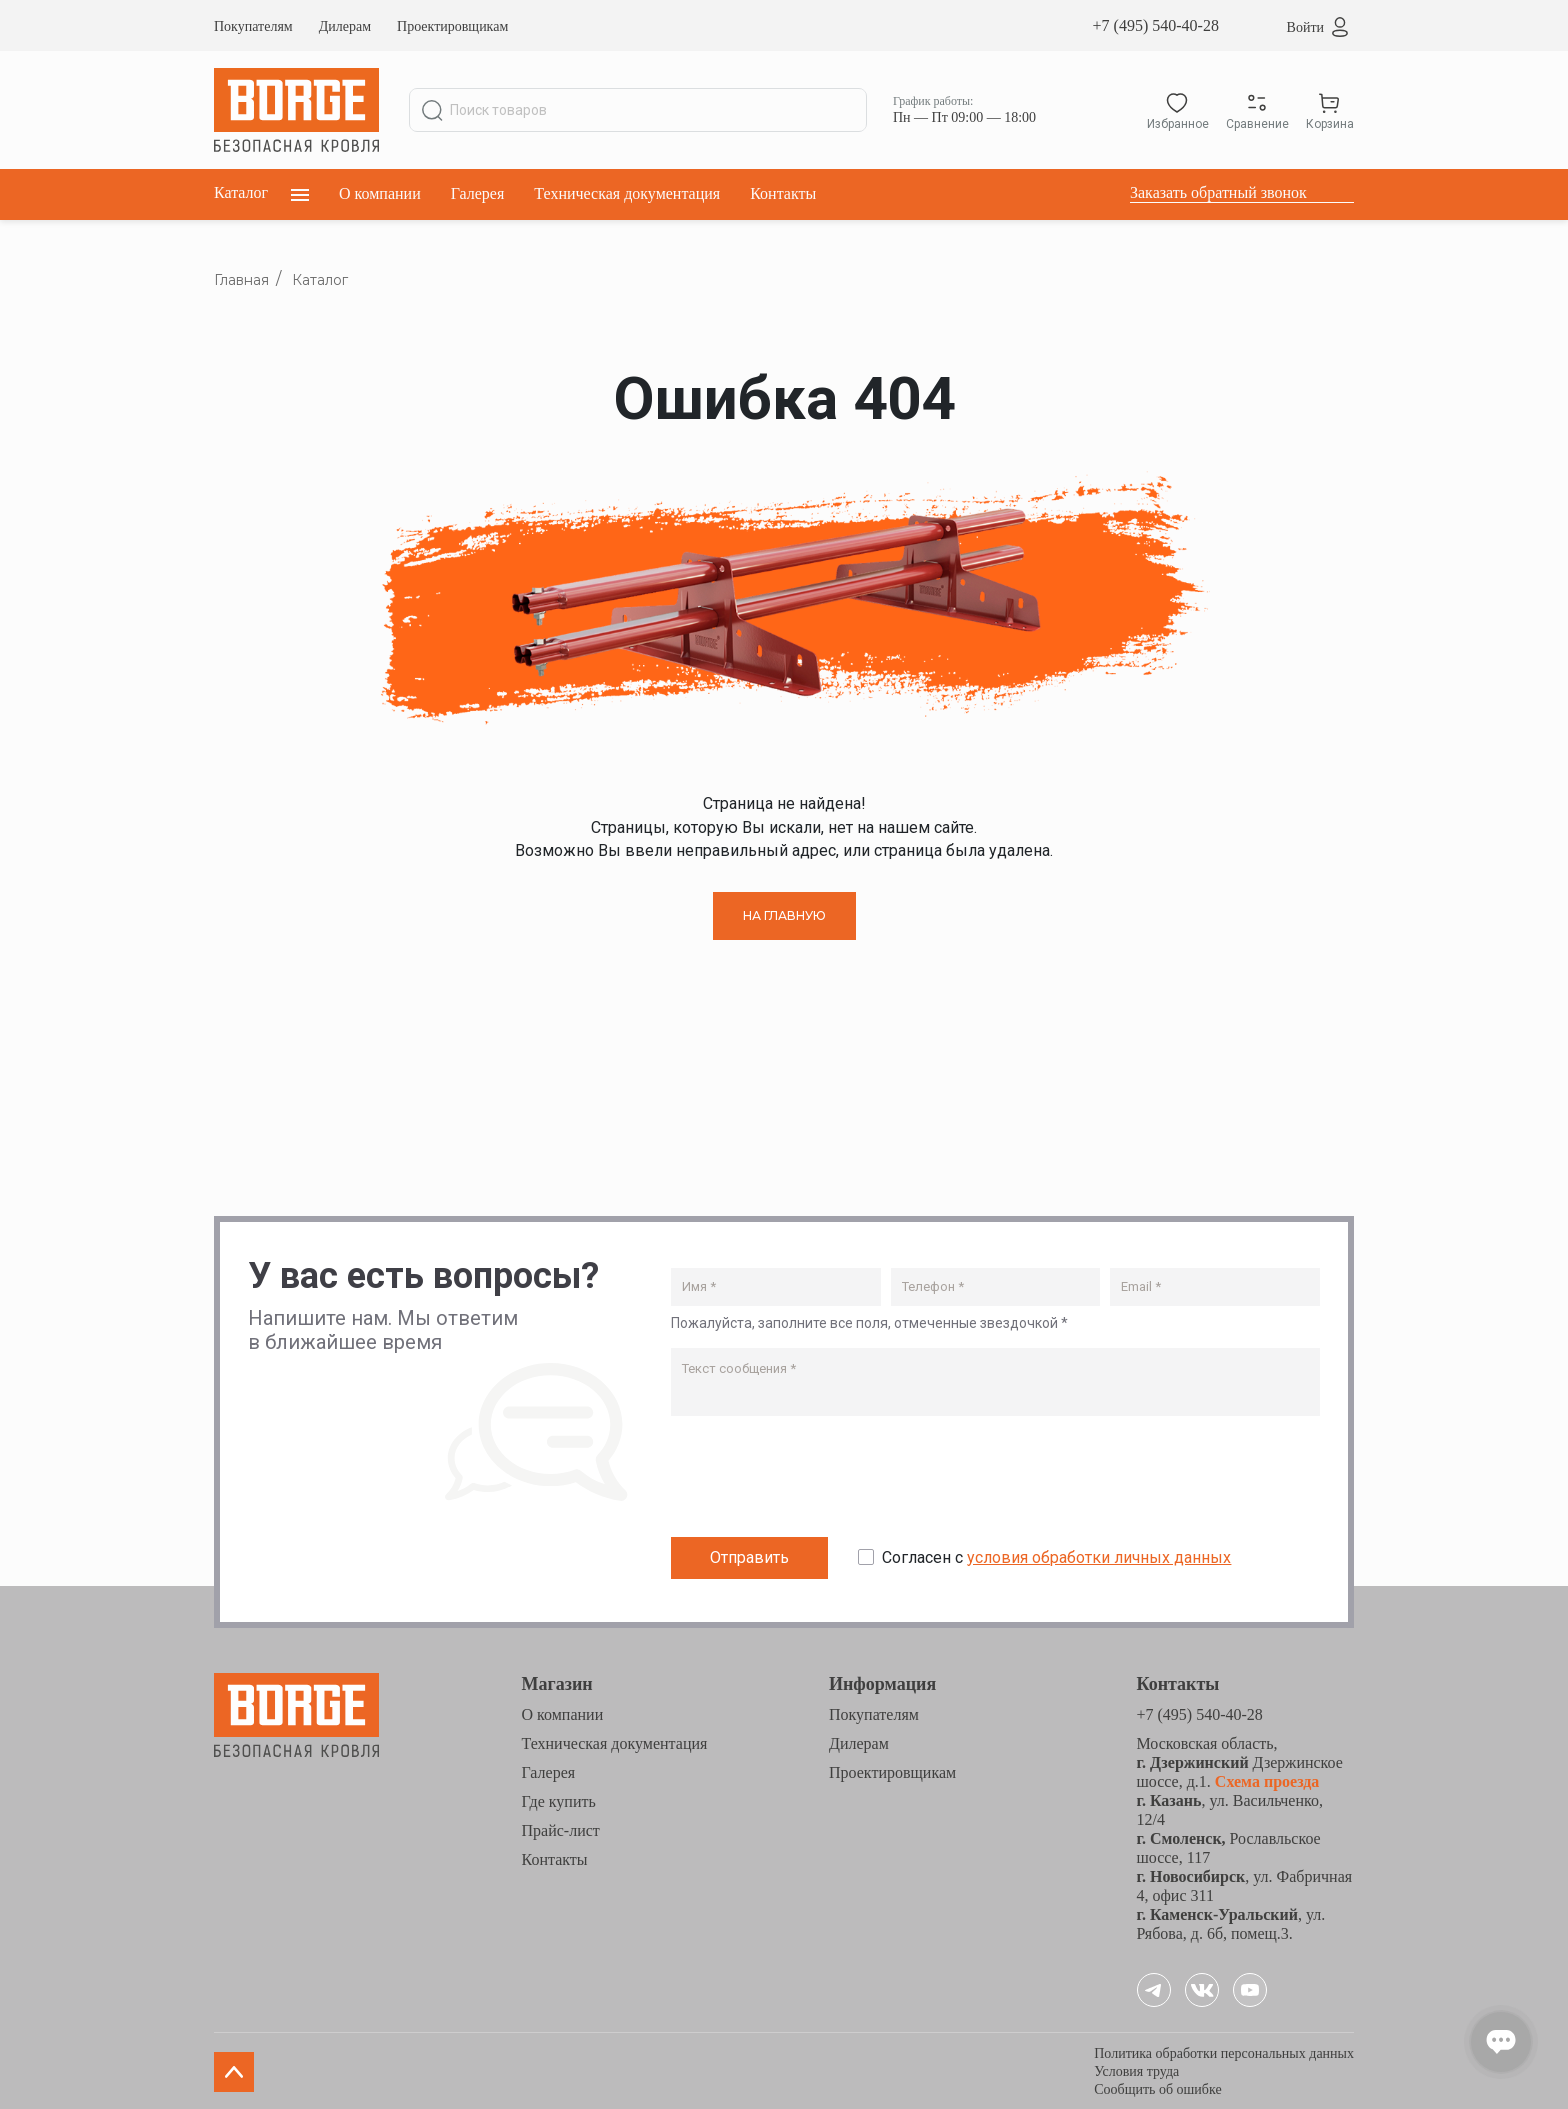 The width and height of the screenshot is (1568, 2109). Describe the element at coordinates (452, 26) in the screenshot. I see `Проектировщикам` at that location.